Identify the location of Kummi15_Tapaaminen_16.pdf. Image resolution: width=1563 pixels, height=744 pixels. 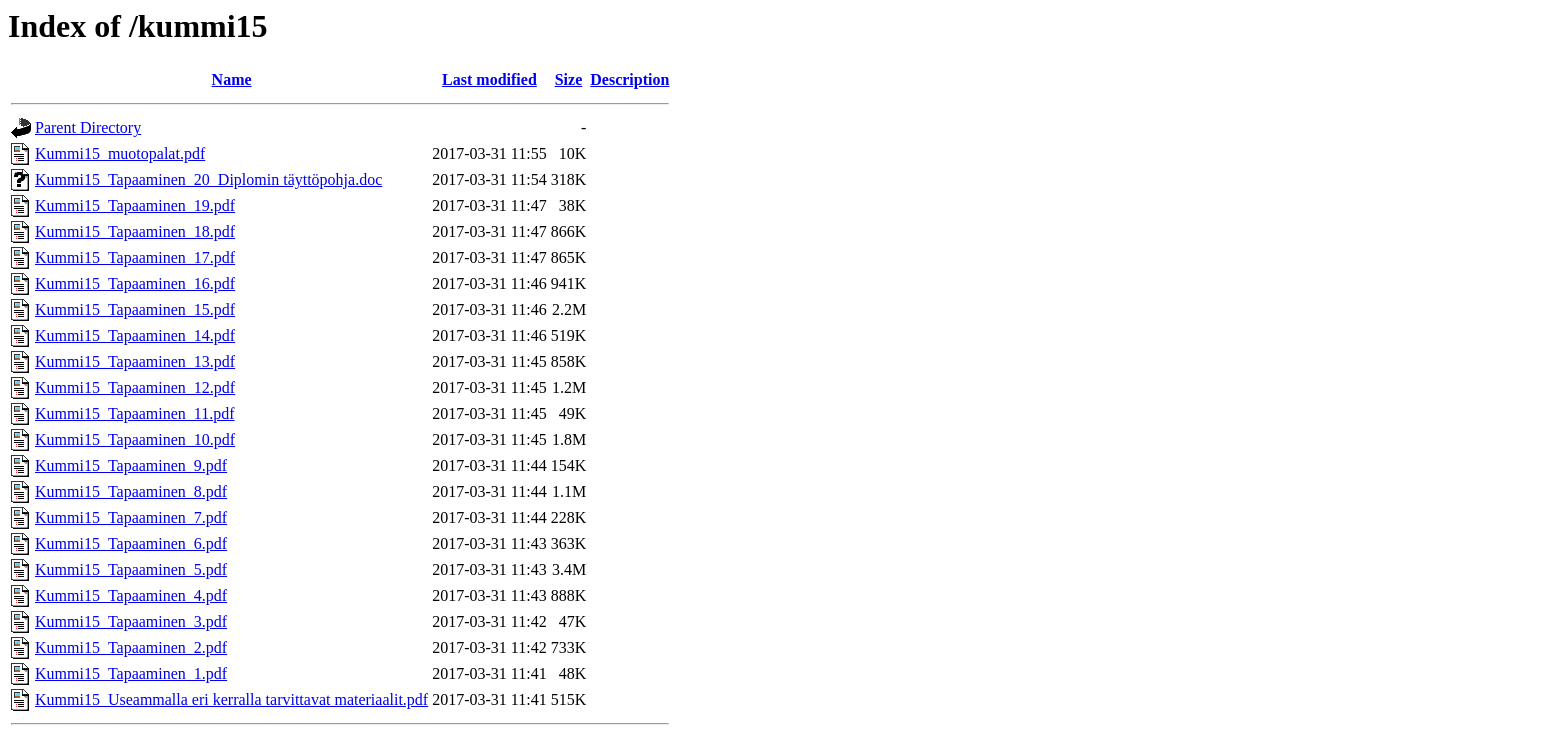
(135, 283).